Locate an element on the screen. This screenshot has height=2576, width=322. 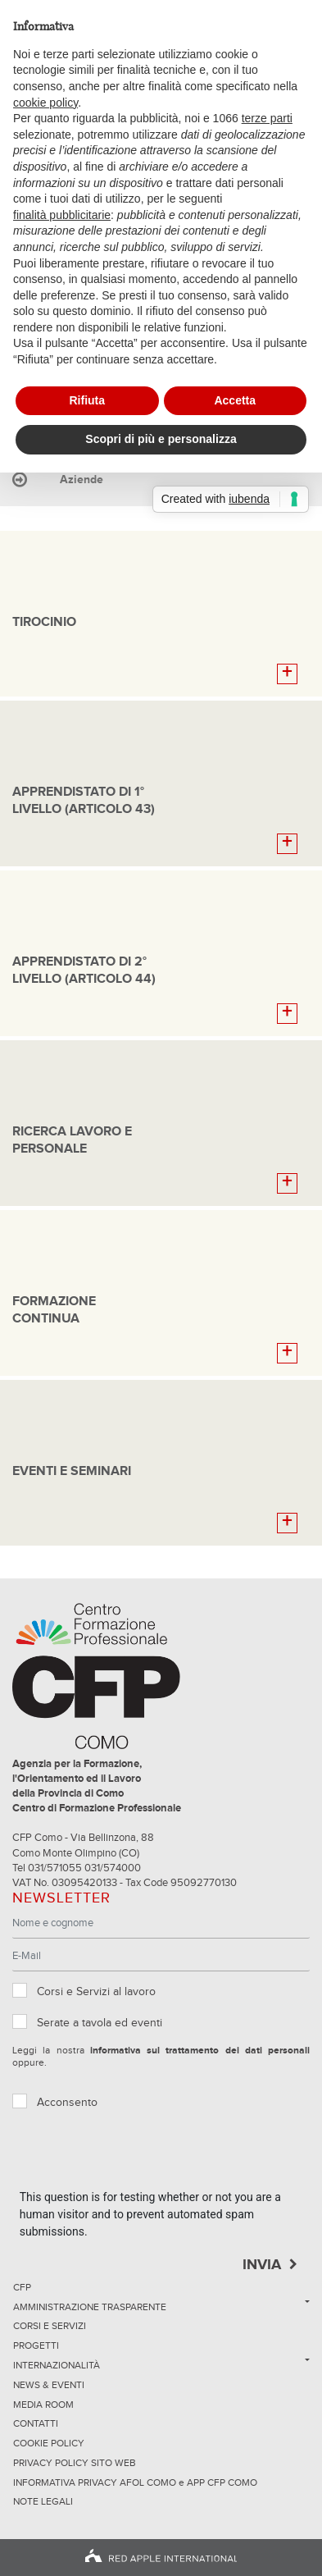
Corsi e servizi is located at coordinates (49, 2327).